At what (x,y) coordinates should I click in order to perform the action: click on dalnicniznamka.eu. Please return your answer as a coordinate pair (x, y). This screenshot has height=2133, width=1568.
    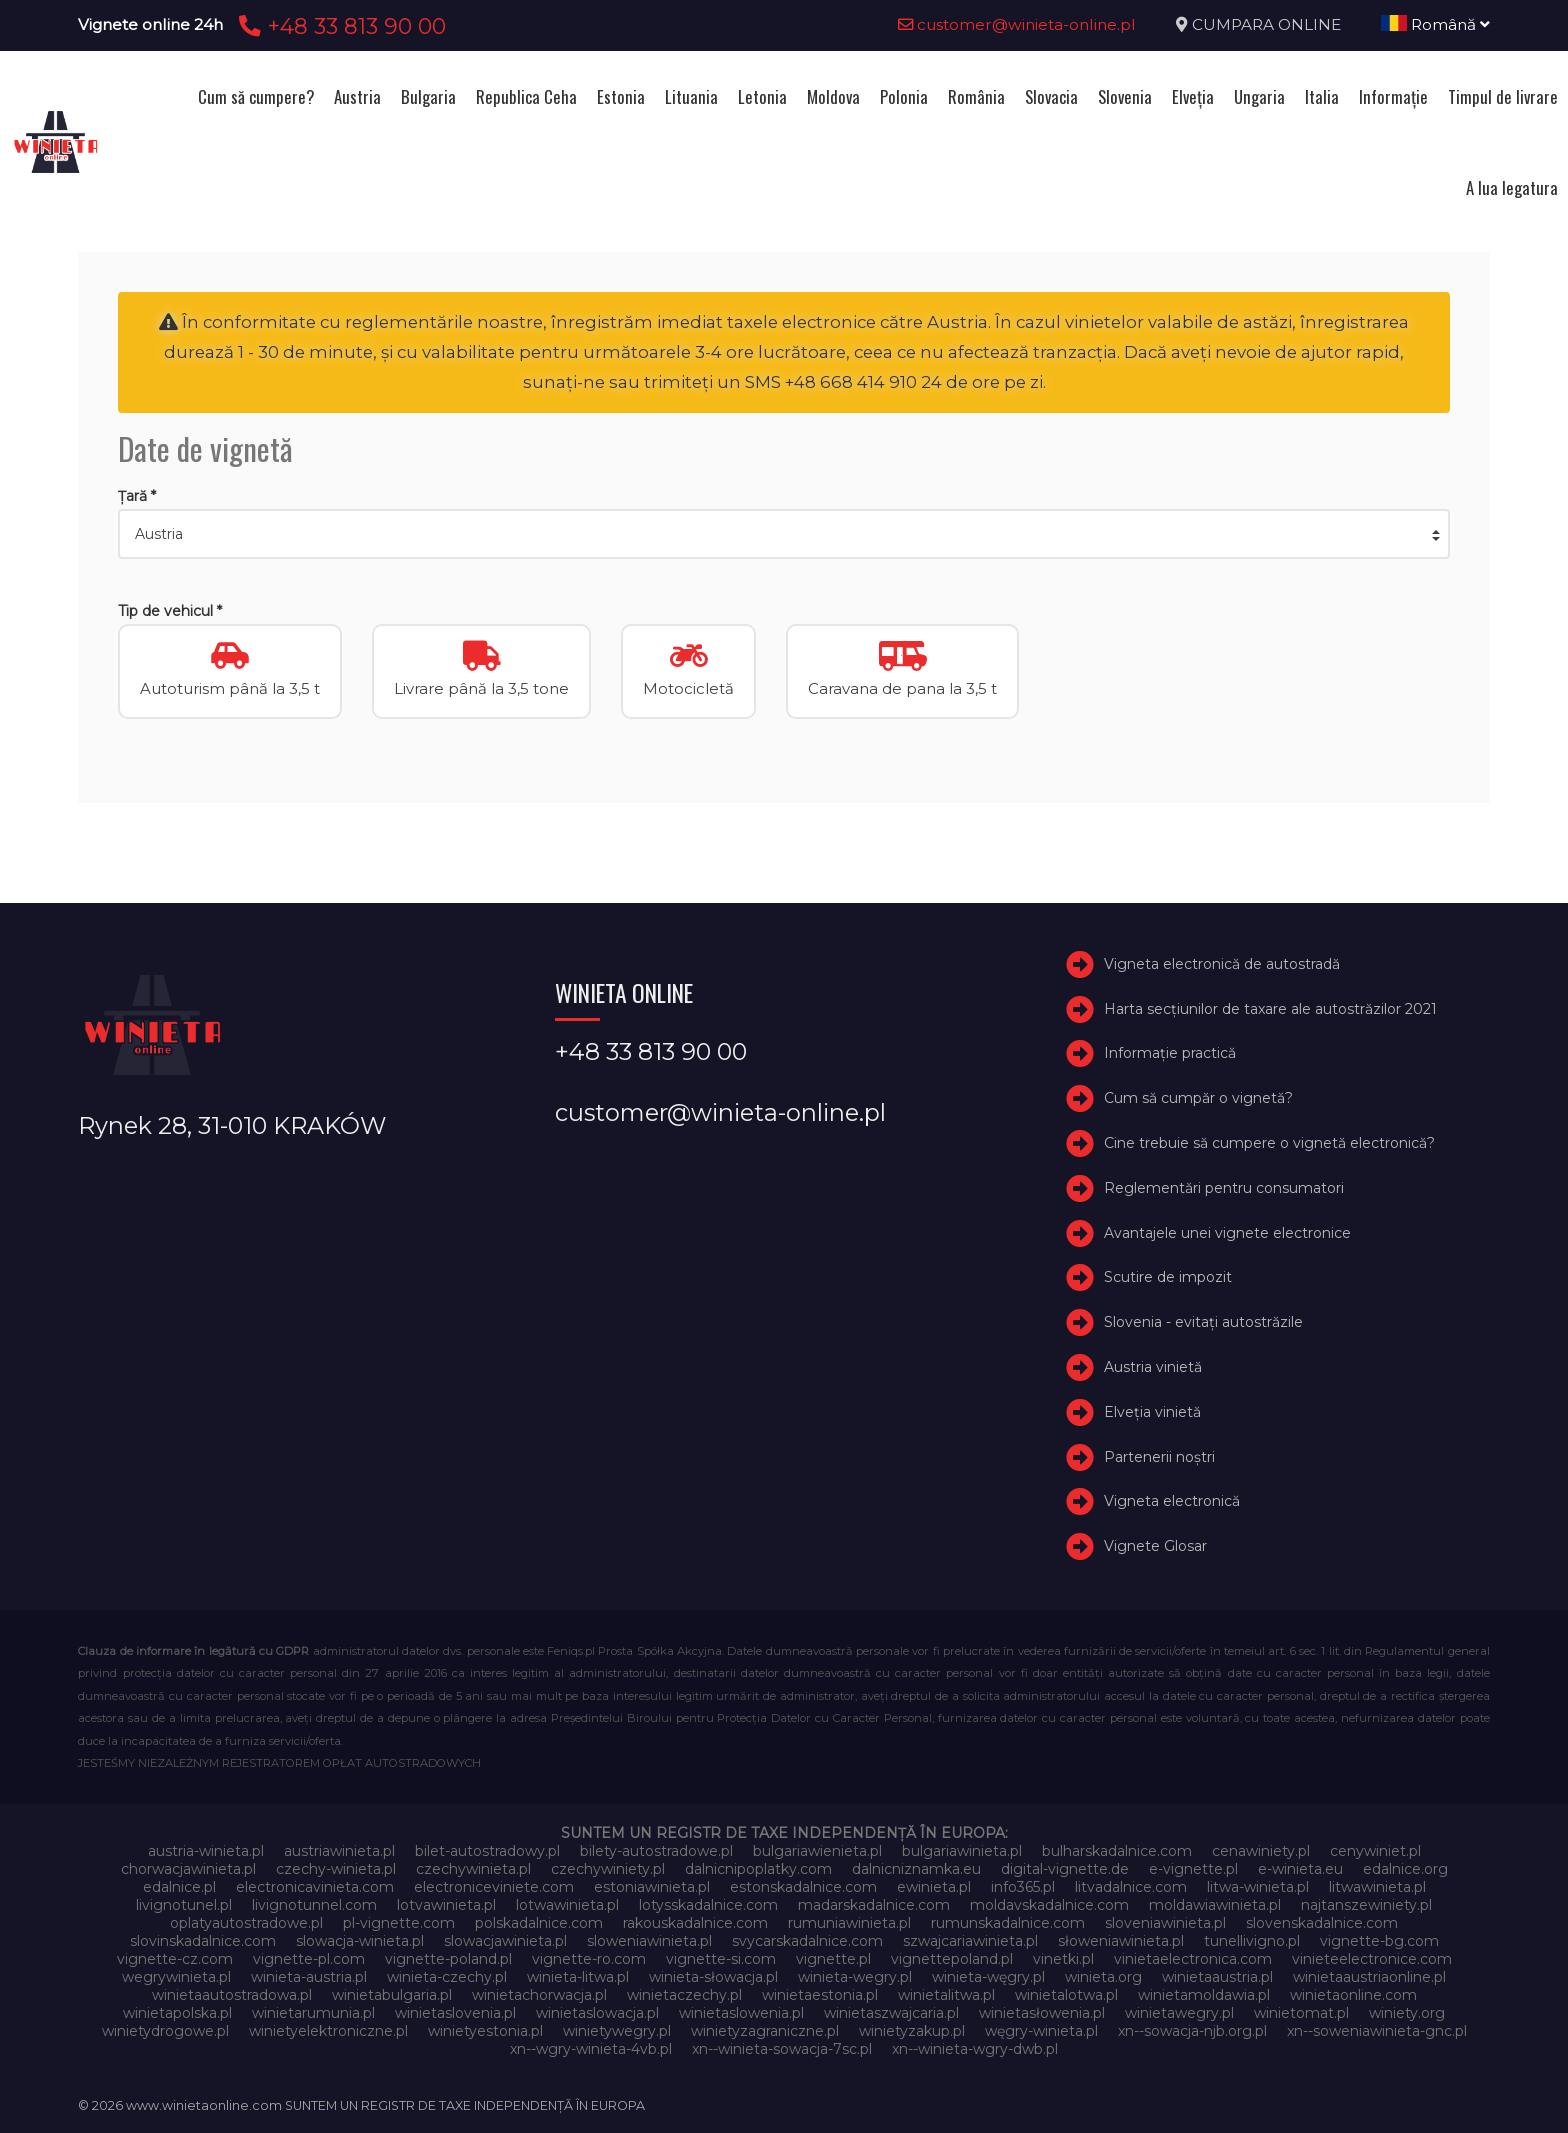
    Looking at the image, I should click on (916, 1869).